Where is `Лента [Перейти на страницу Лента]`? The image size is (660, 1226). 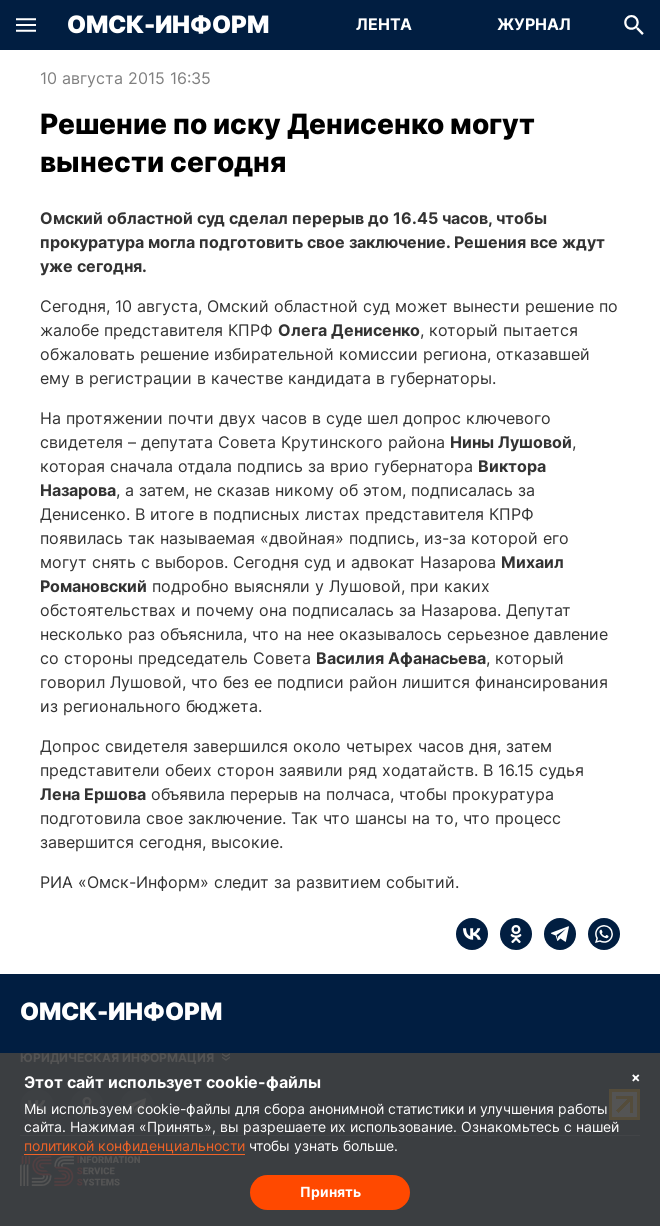
Лента [Перейти на страницу Лента] is located at coordinates (384, 24).